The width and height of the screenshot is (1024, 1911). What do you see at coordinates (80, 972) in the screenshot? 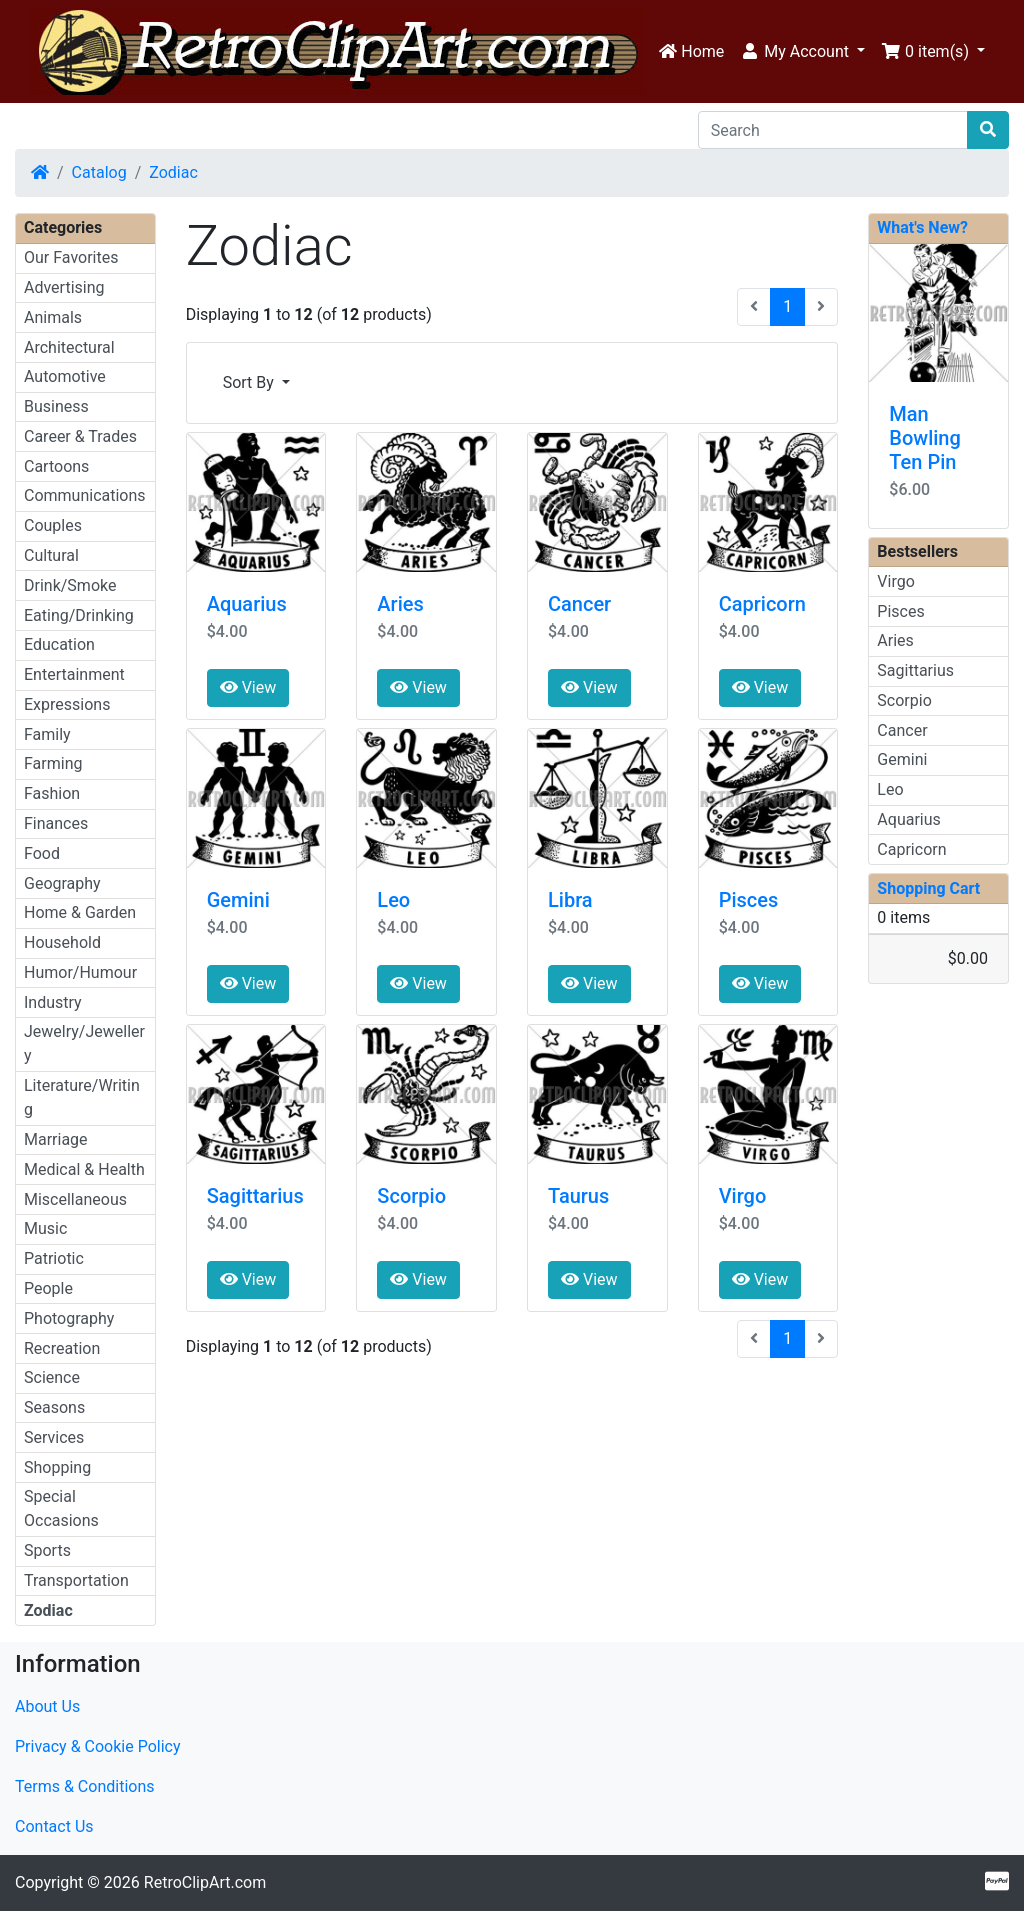
I see `Humor/Humour` at bounding box center [80, 972].